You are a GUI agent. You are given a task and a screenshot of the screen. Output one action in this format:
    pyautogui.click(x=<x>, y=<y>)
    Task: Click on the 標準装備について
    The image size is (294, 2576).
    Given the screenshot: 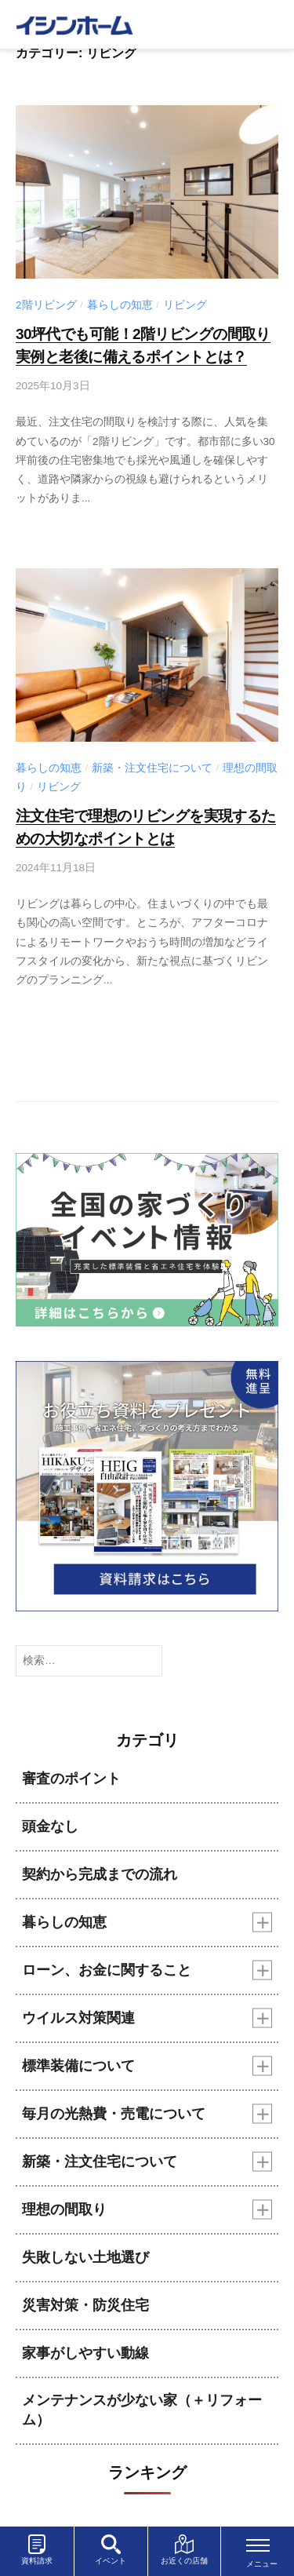 What is the action you would take?
    pyautogui.click(x=78, y=2066)
    